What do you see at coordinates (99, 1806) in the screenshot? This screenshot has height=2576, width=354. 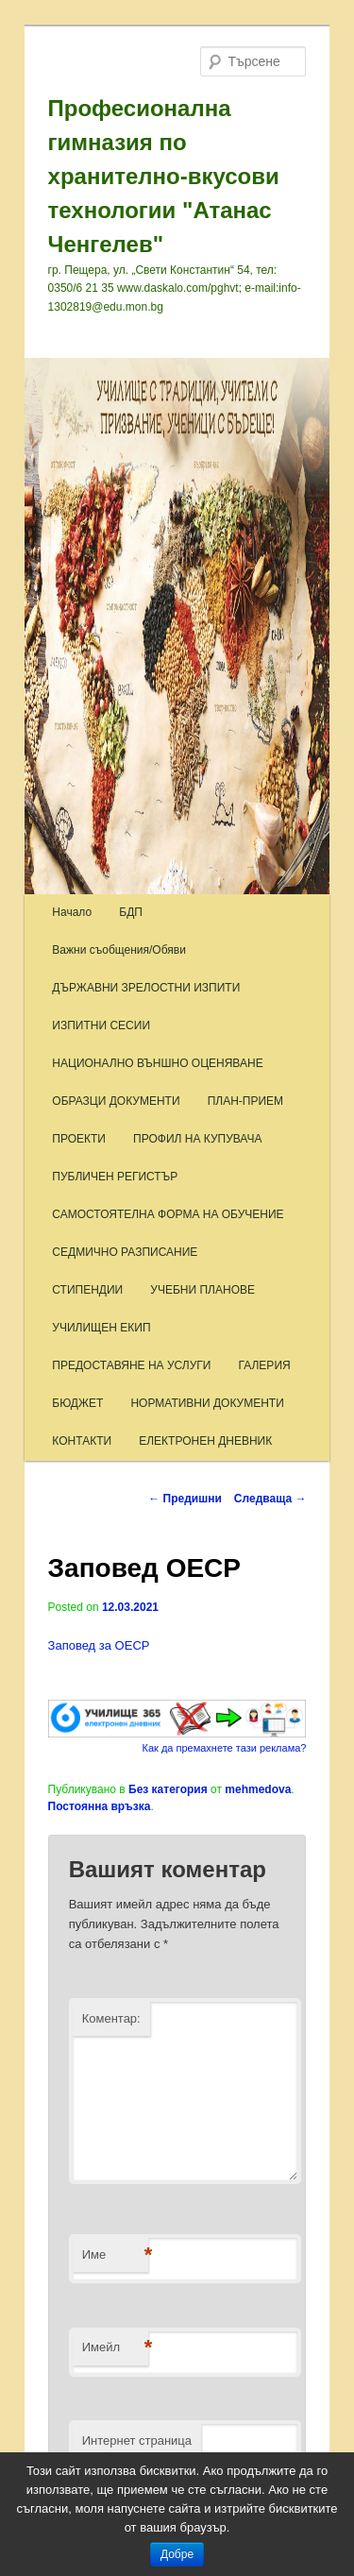 I see `Постоянна връзка` at bounding box center [99, 1806].